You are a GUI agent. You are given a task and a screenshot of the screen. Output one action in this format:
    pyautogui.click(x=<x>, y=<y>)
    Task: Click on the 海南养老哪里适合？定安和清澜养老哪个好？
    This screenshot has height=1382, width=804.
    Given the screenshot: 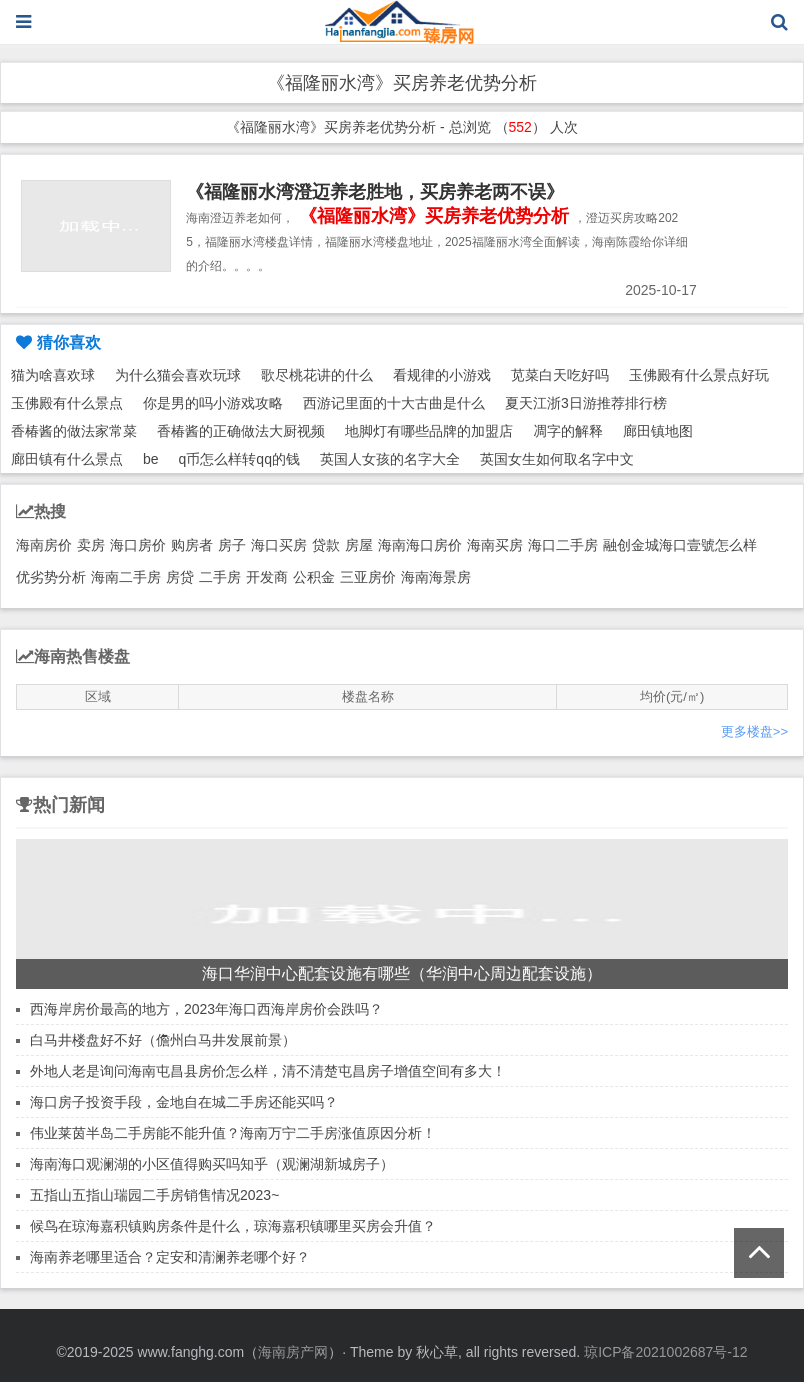 What is the action you would take?
    pyautogui.click(x=170, y=1257)
    